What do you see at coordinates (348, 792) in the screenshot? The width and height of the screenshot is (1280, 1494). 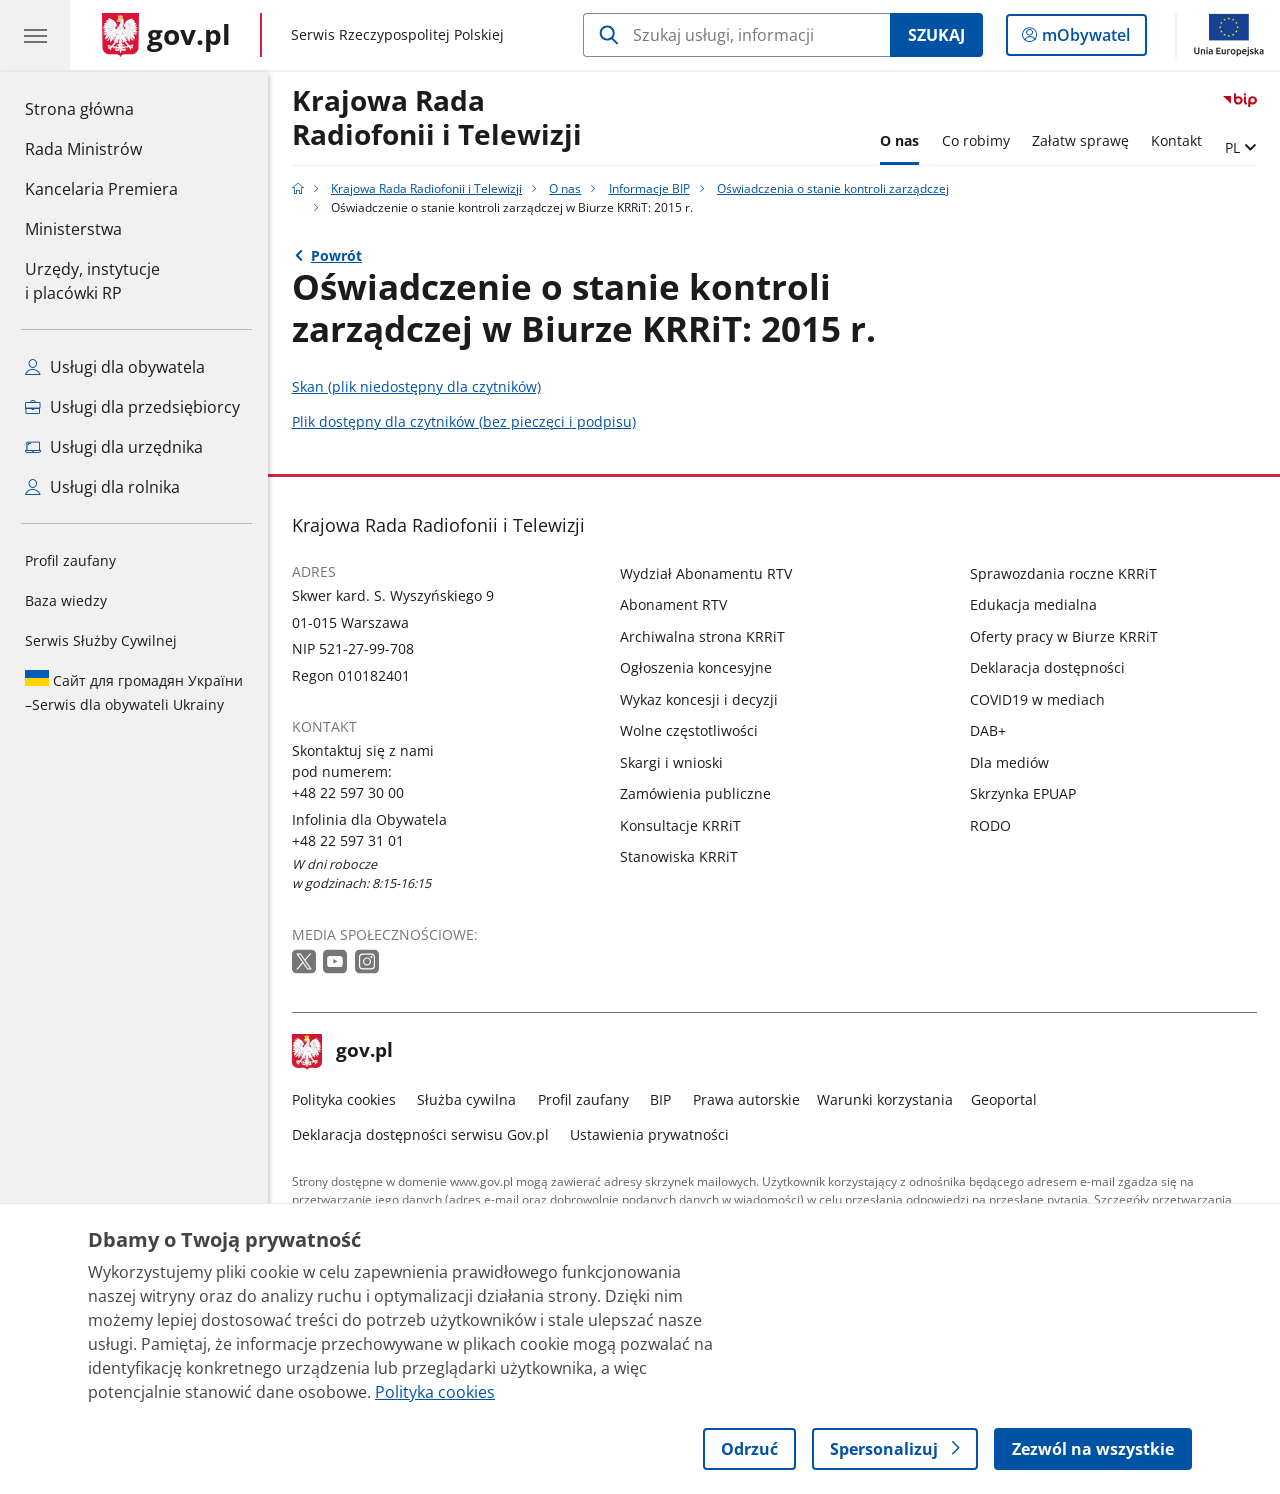 I see `+48 22 597 30 00 [Infolinia. Numer telefonu: +48 22 597 30 00]` at bounding box center [348, 792].